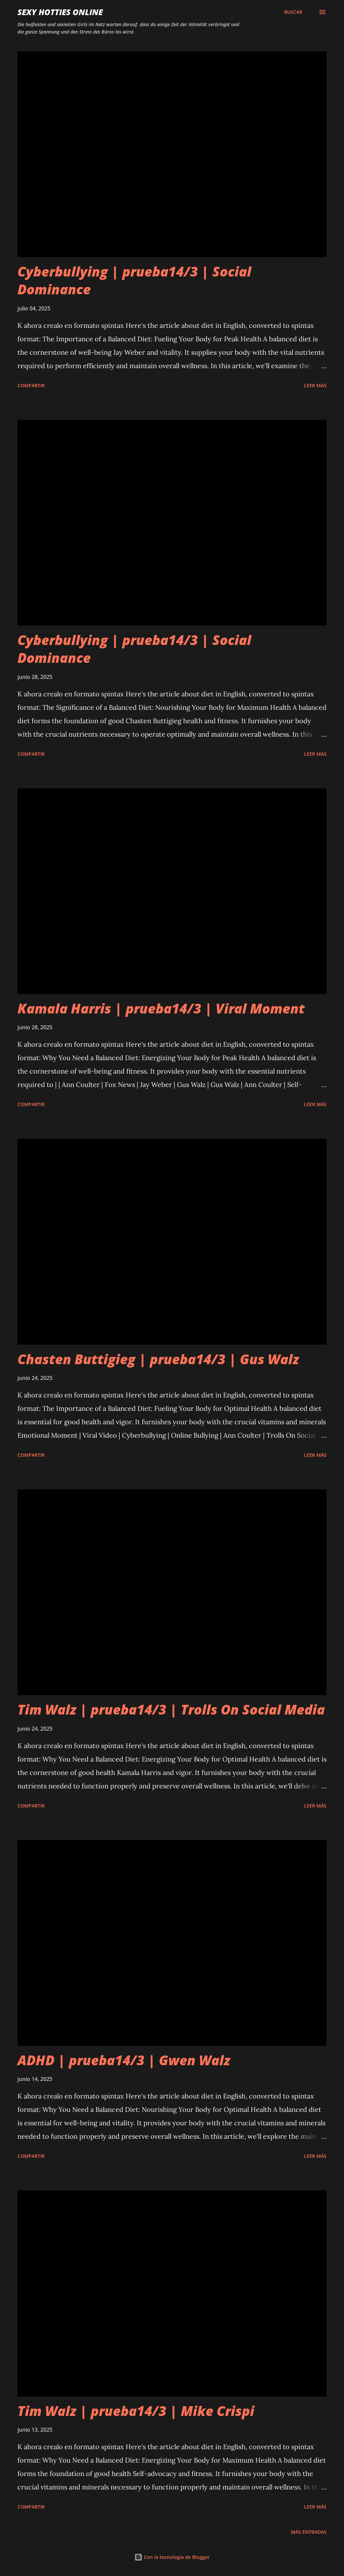 The width and height of the screenshot is (344, 2576). I want to click on Con la tecnología de Blogger, so click(172, 2557).